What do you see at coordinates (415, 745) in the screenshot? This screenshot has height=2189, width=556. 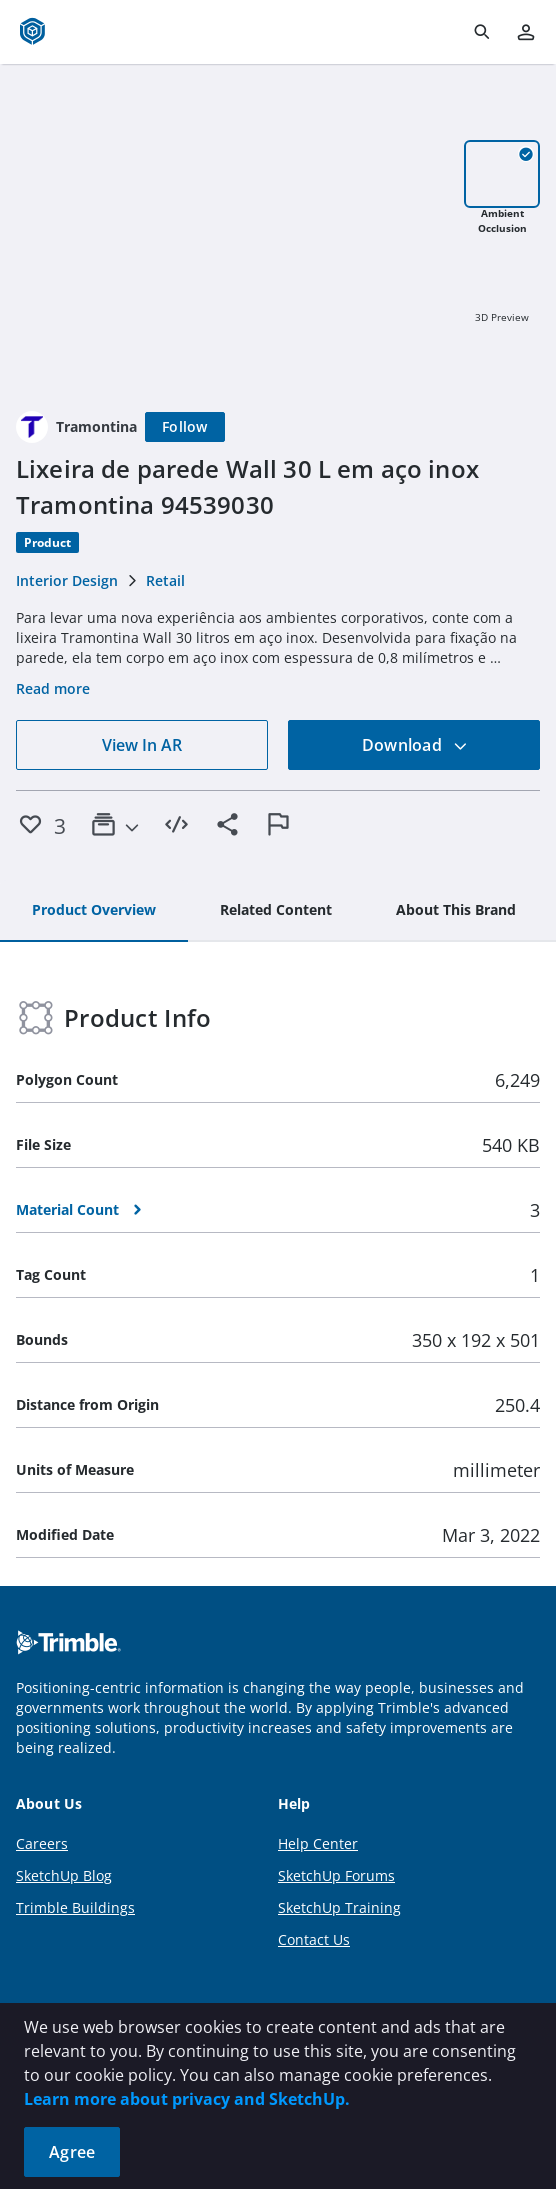 I see `Download` at bounding box center [415, 745].